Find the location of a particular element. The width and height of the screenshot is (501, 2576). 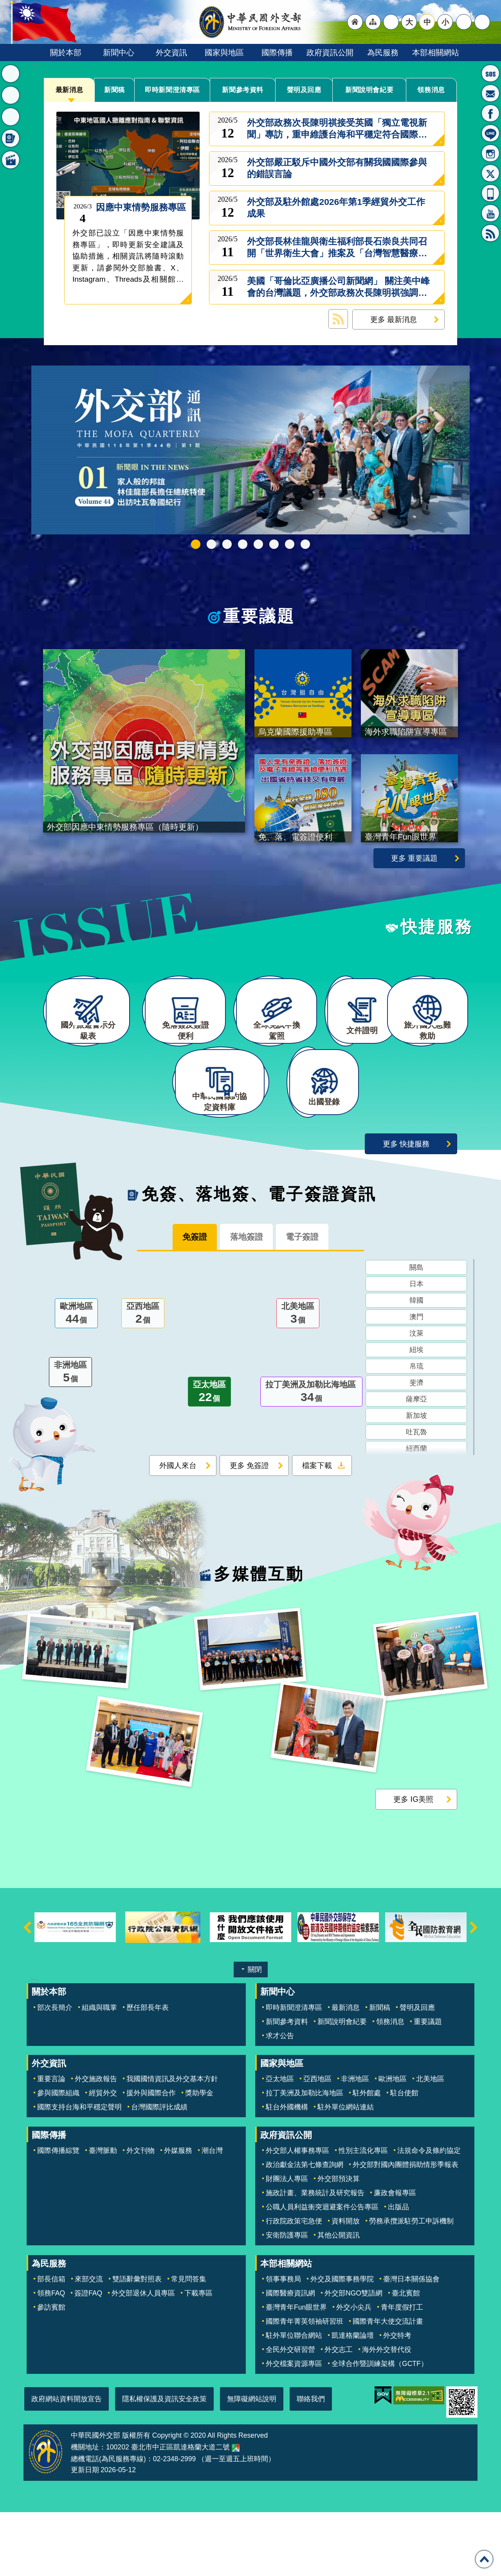

免、落、電簽證資訊專區 is located at coordinates (305, 544).